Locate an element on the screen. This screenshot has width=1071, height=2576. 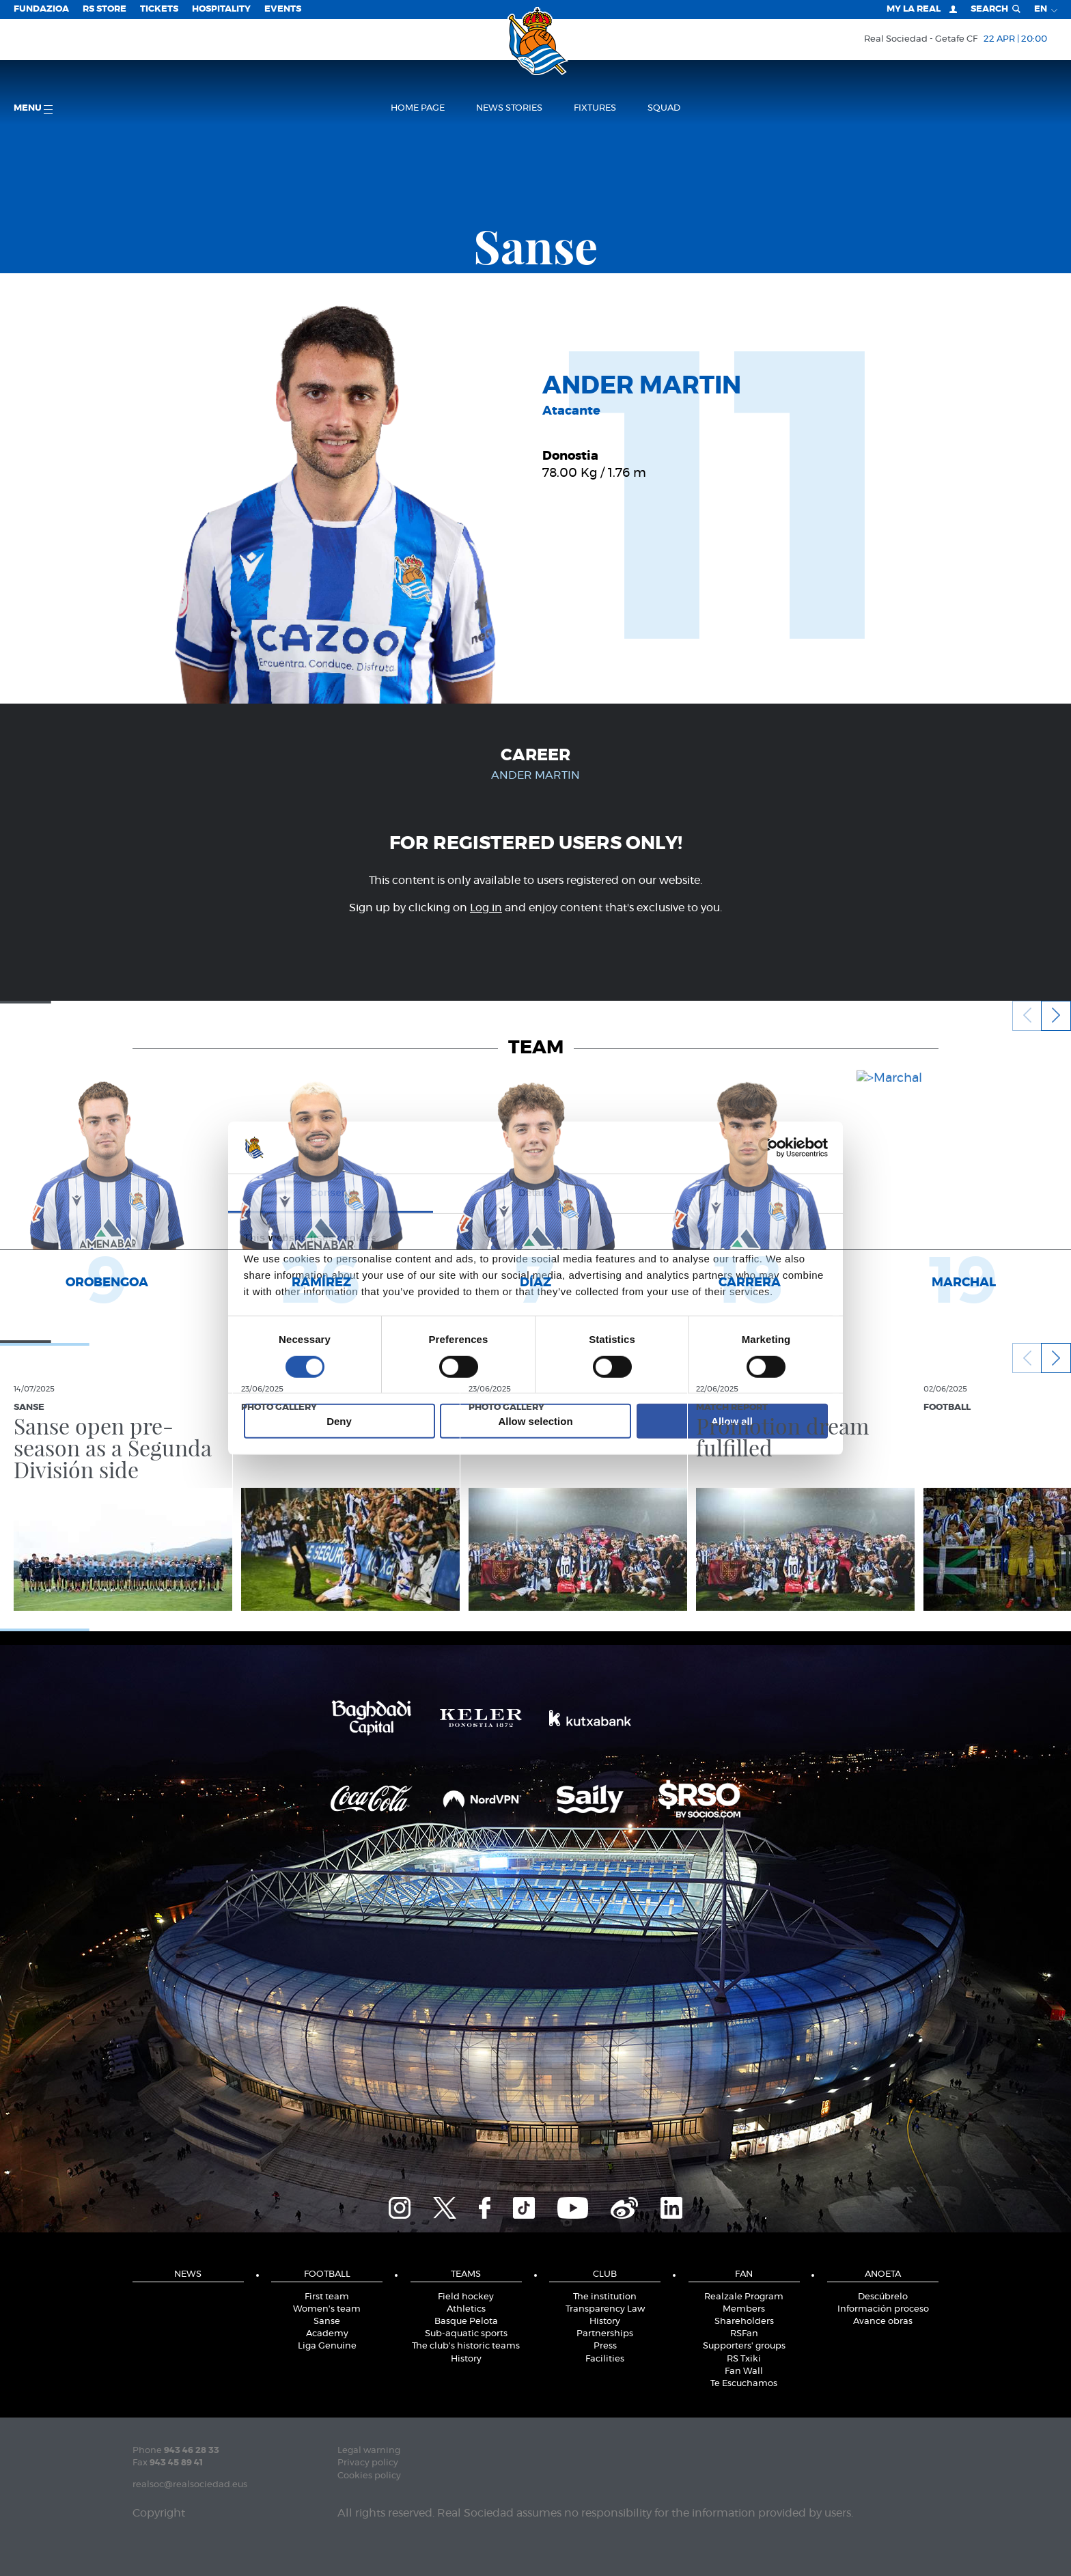
Realzale Program is located at coordinates (743, 2297).